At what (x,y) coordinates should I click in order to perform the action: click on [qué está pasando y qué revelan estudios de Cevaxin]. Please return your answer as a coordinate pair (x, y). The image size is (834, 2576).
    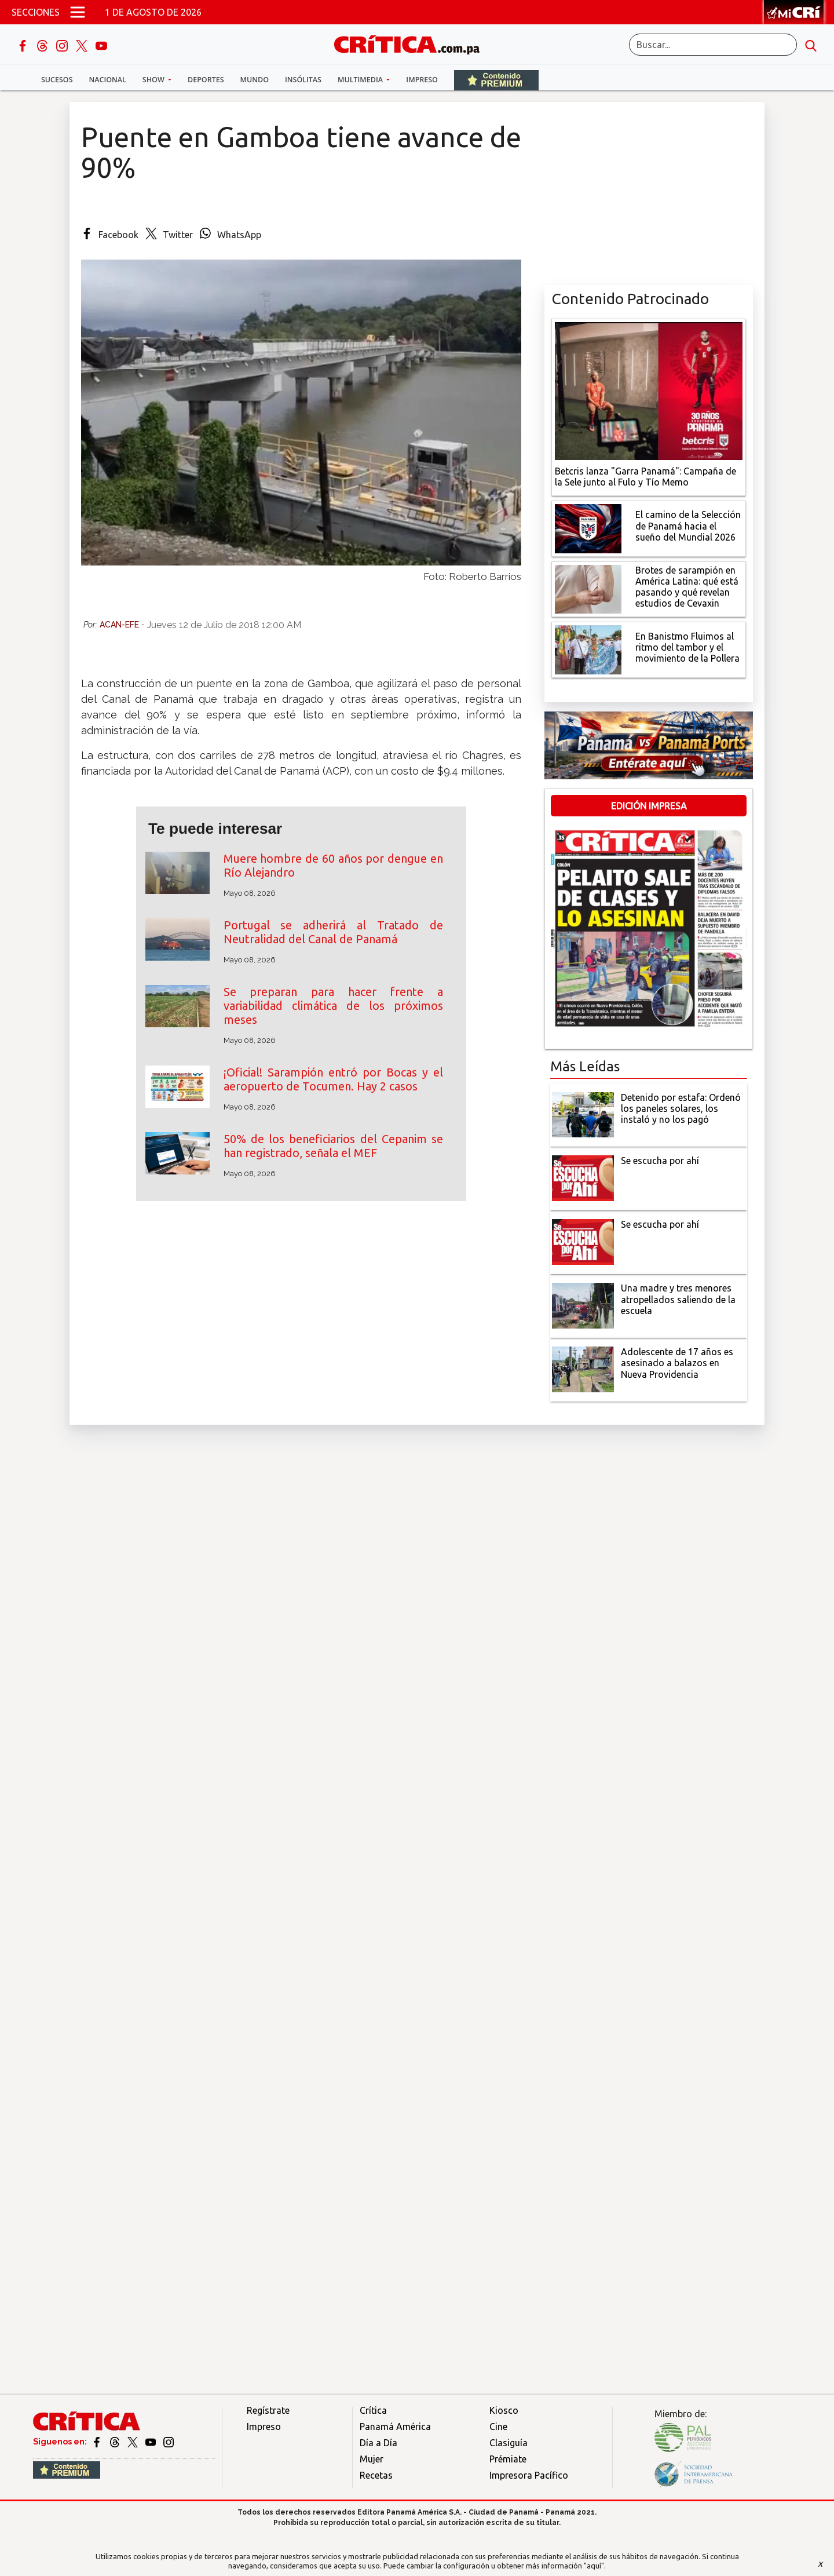
    Looking at the image, I should click on (588, 588).